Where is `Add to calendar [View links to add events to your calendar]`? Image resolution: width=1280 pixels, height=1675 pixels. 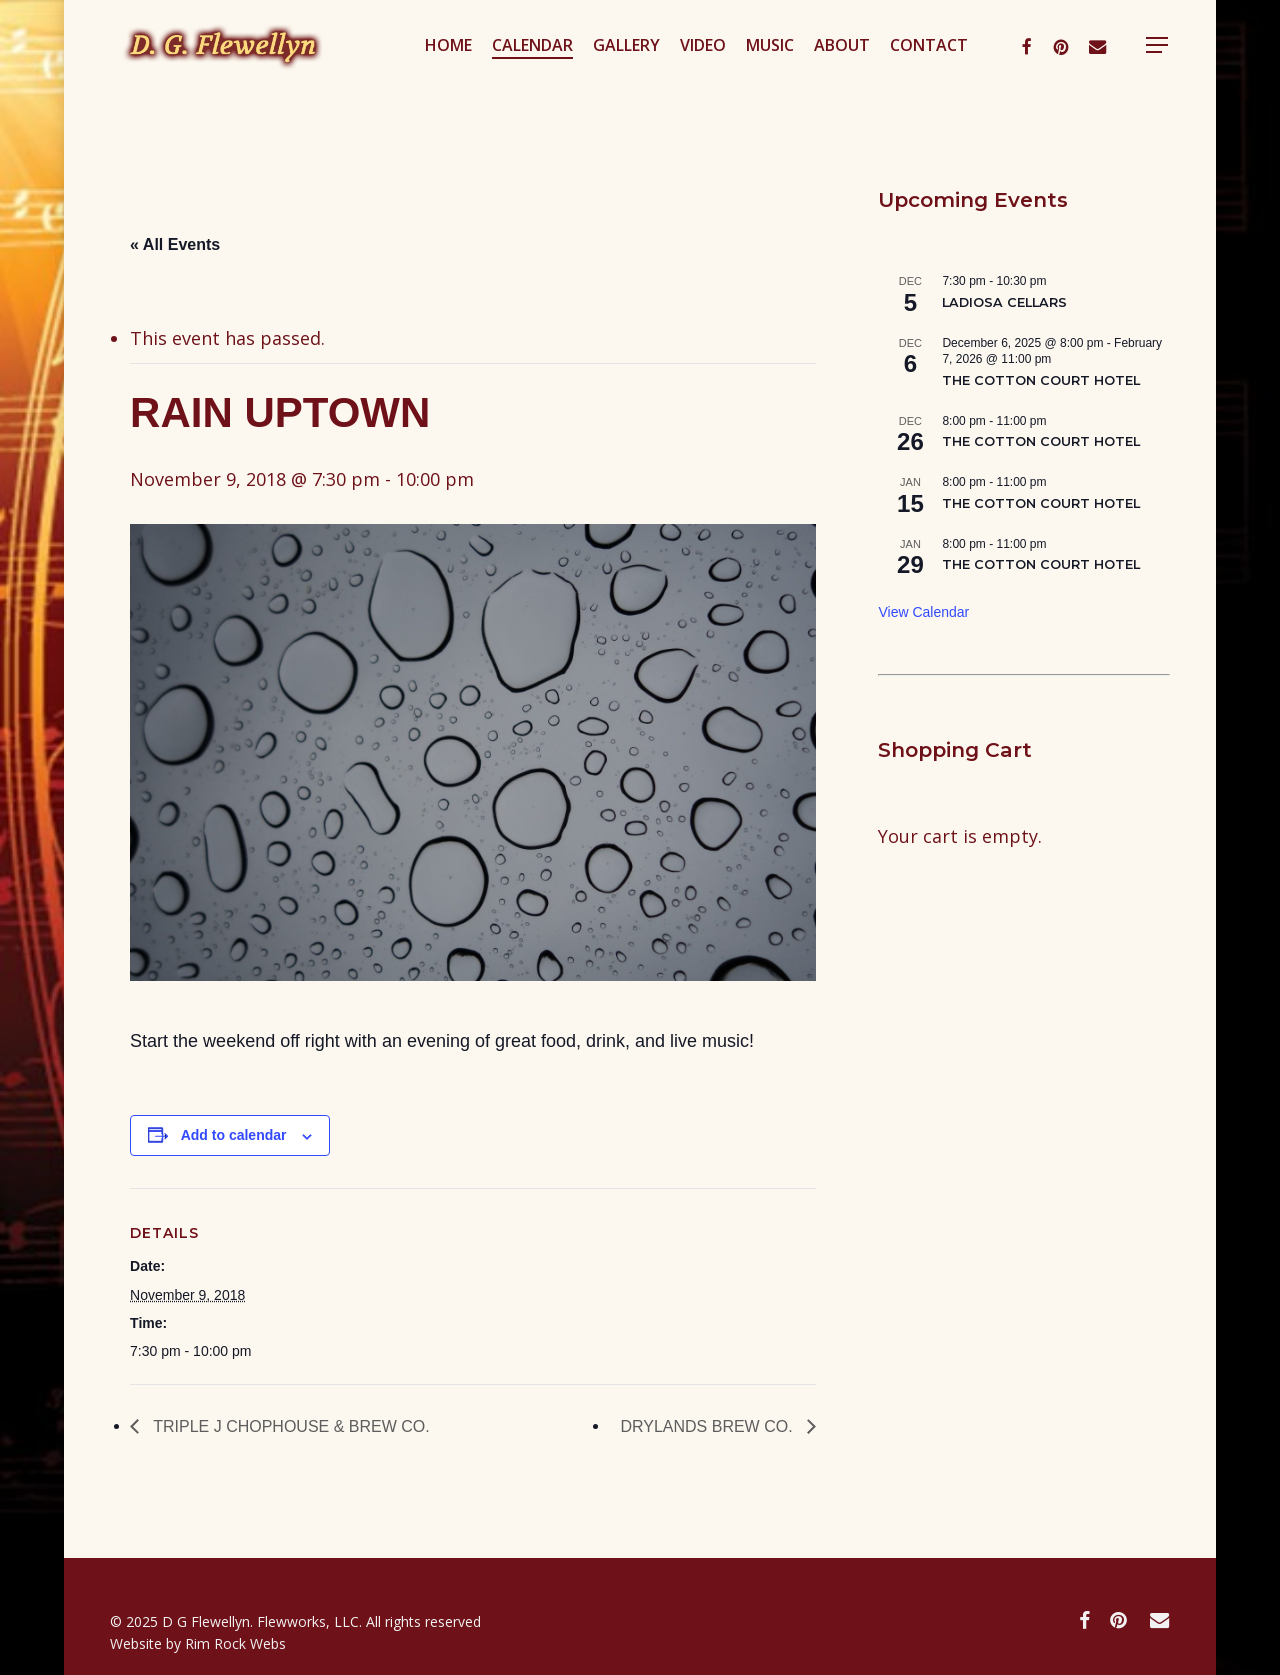 Add to calendar [View links to add events to your calendar] is located at coordinates (234, 1135).